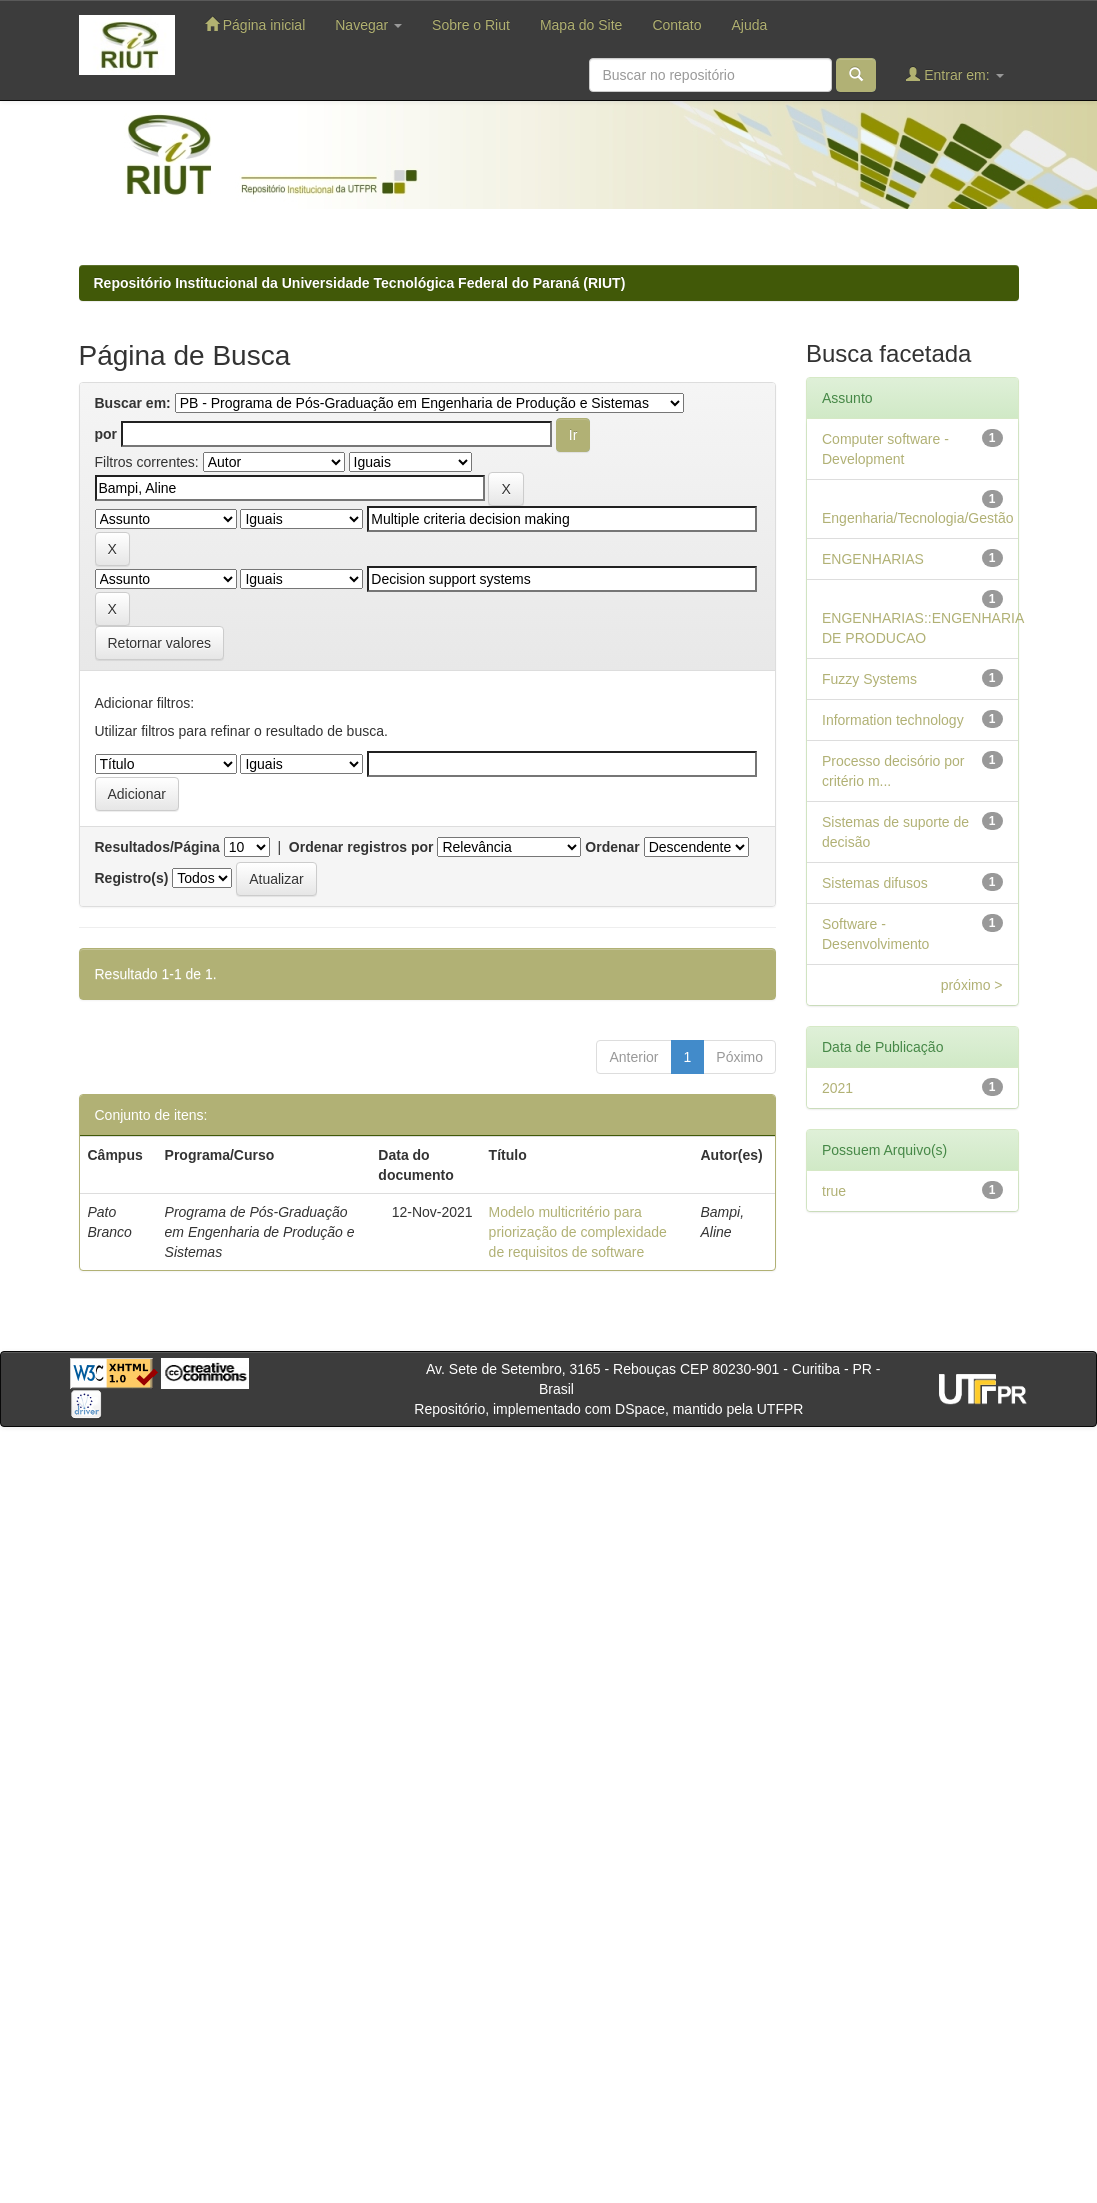 This screenshot has height=2203, width=1097. What do you see at coordinates (581, 25) in the screenshot?
I see `Mapa do Site` at bounding box center [581, 25].